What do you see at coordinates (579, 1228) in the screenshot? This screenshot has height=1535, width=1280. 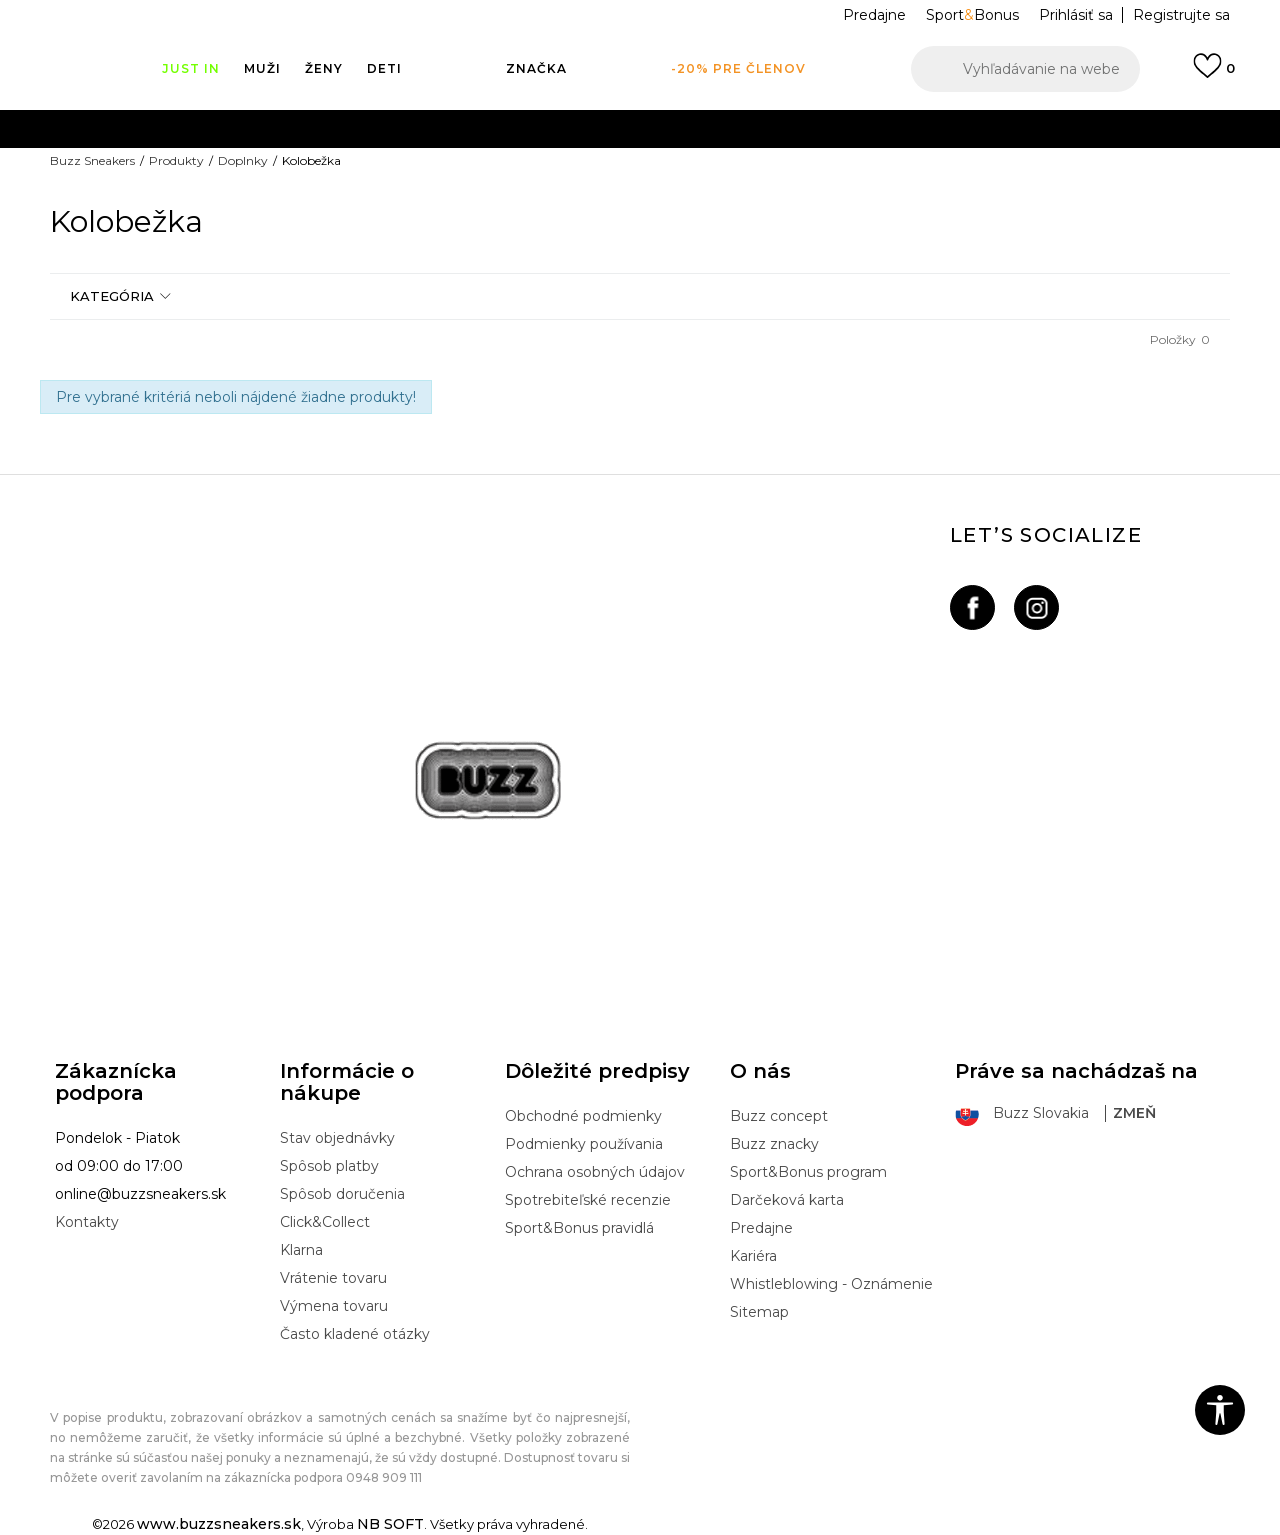 I see `Sport&Bonus pravidlá` at bounding box center [579, 1228].